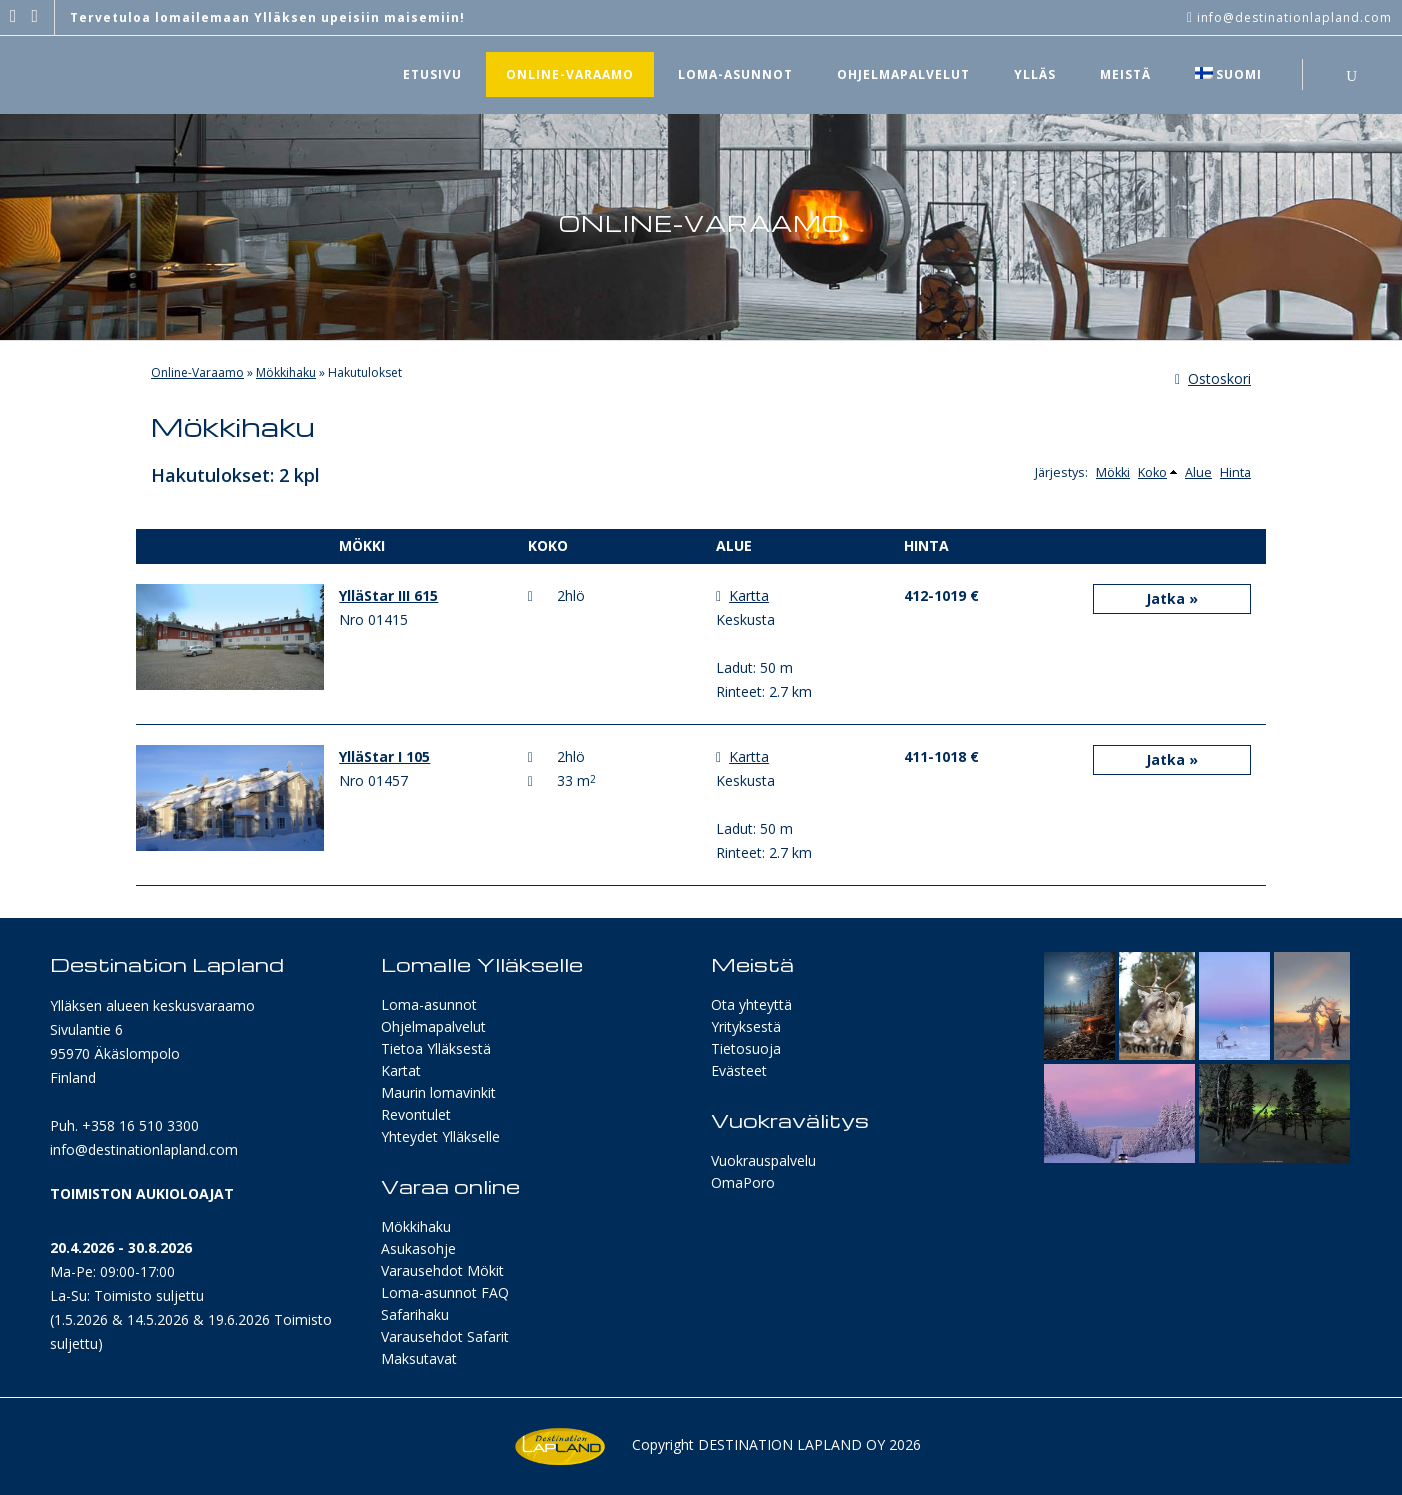  I want to click on Ostoskori, so click(1213, 378).